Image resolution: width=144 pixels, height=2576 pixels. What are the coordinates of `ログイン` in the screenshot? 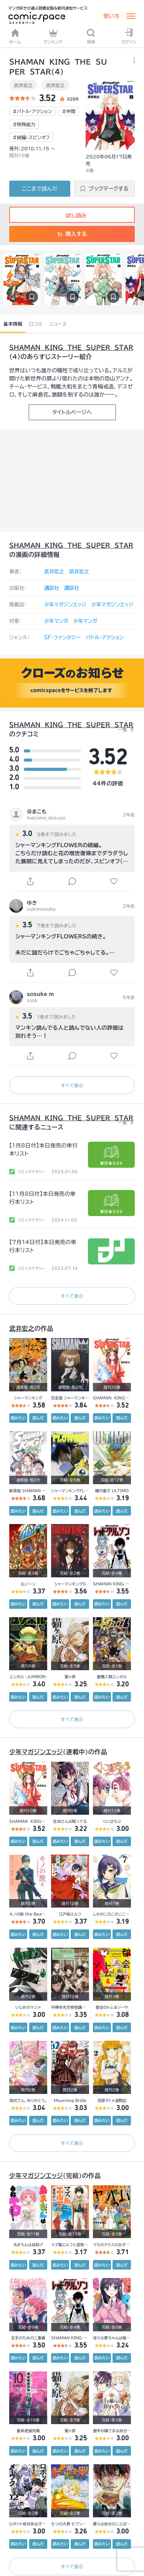 It's located at (129, 36).